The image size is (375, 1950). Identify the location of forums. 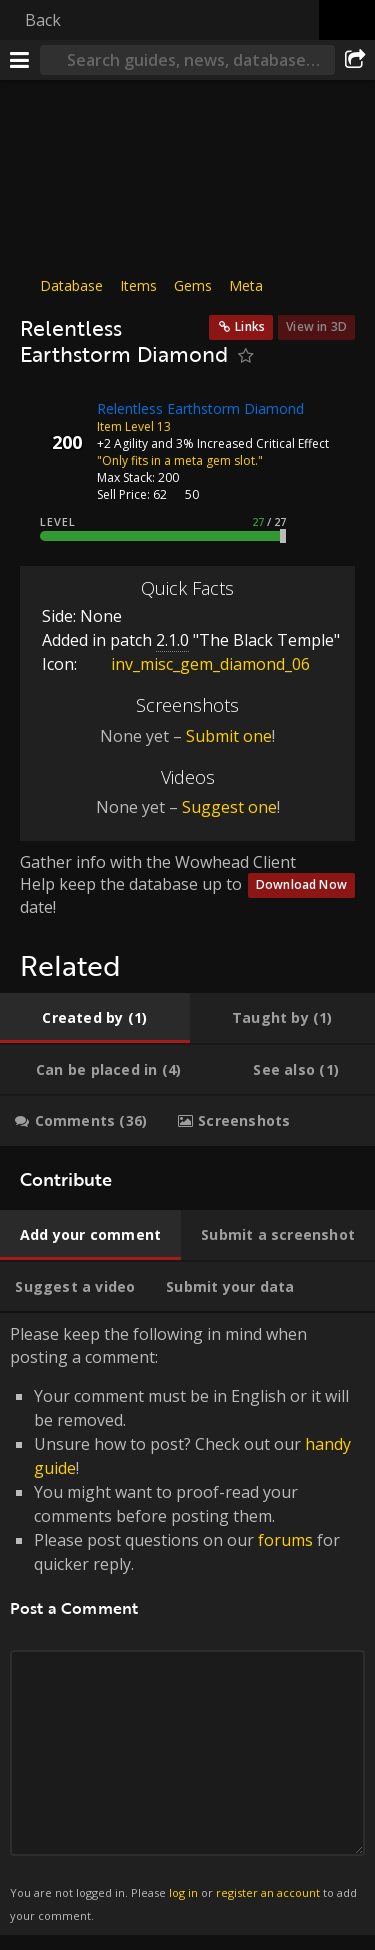
(285, 1540).